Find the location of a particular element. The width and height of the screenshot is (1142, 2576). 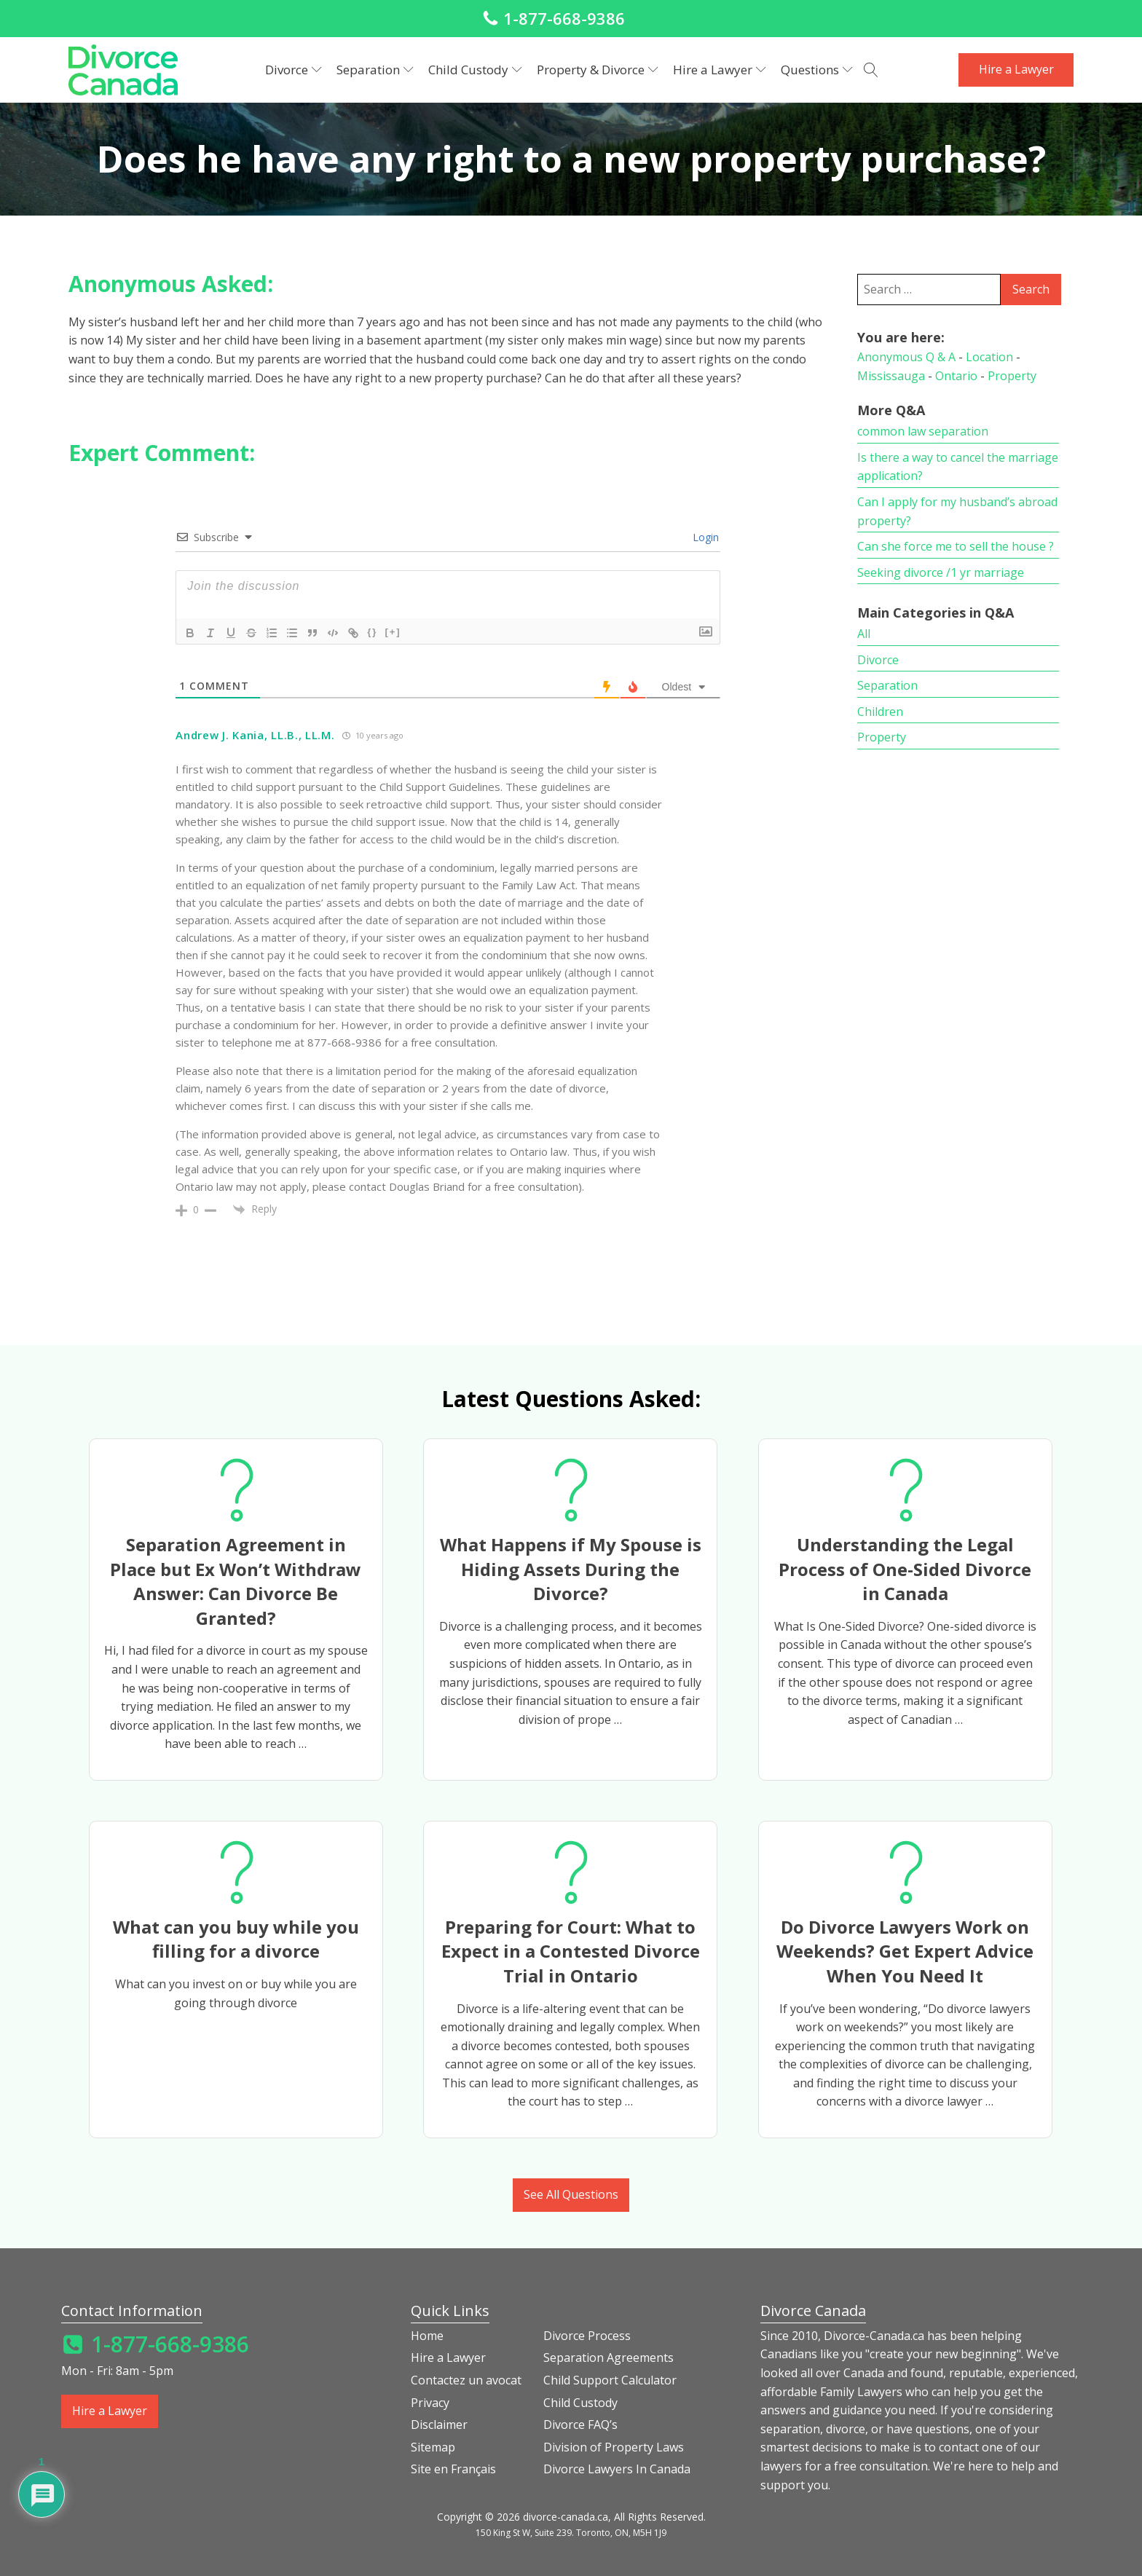

Anonymous Q & A is located at coordinates (906, 357).